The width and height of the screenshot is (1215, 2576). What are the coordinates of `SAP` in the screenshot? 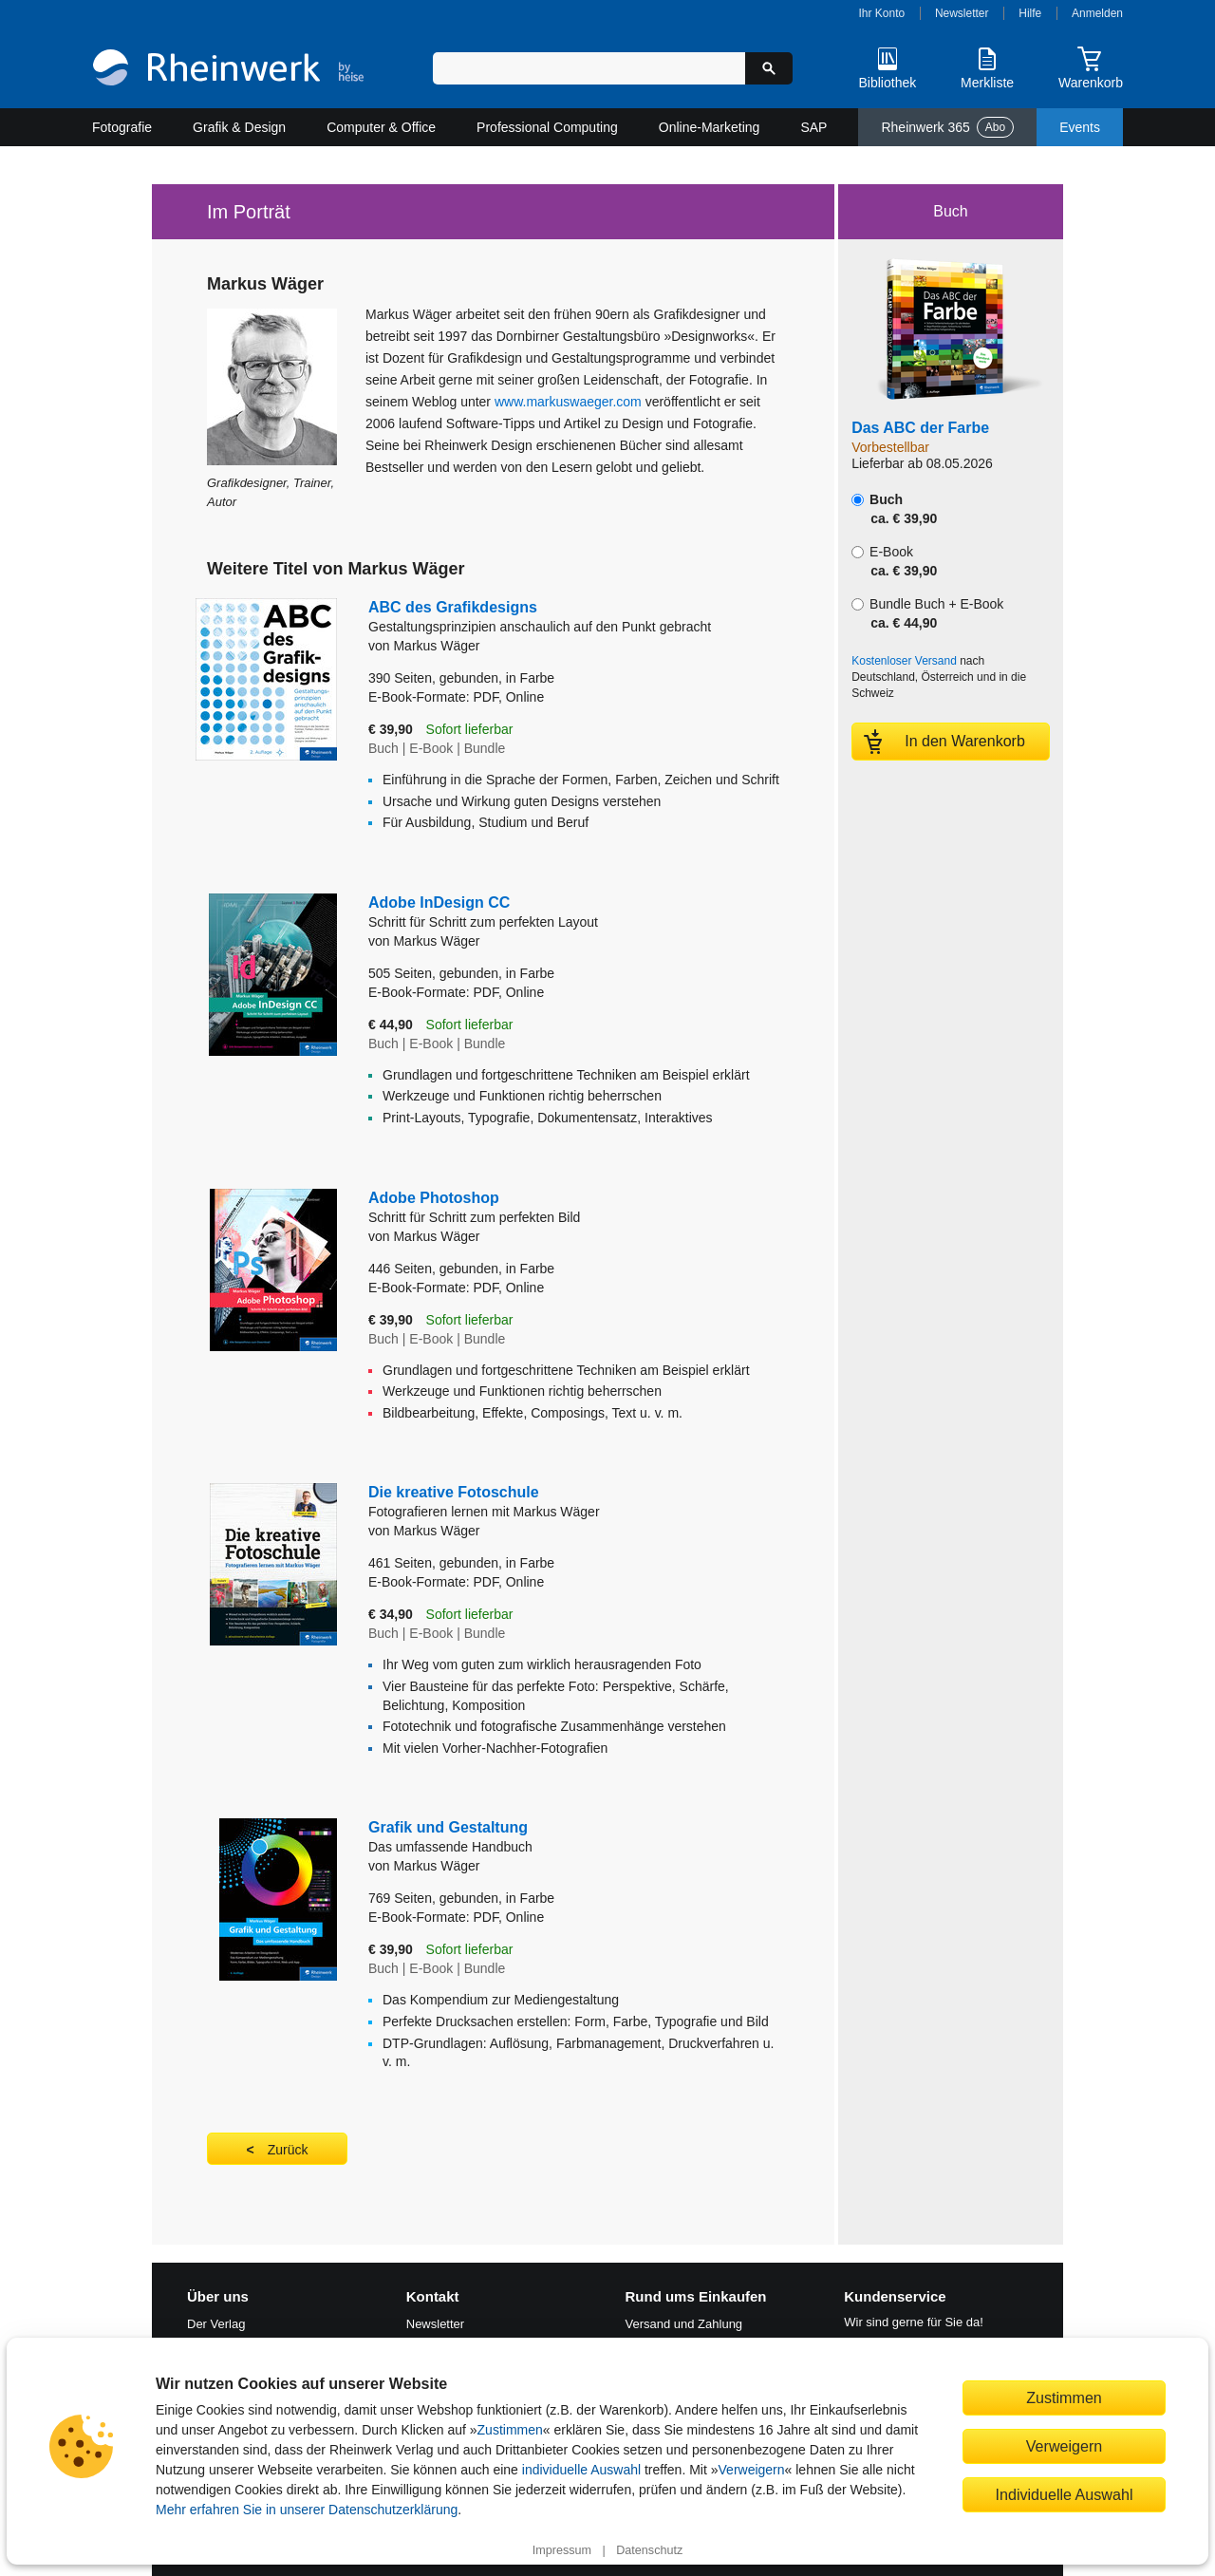 It's located at (813, 127).